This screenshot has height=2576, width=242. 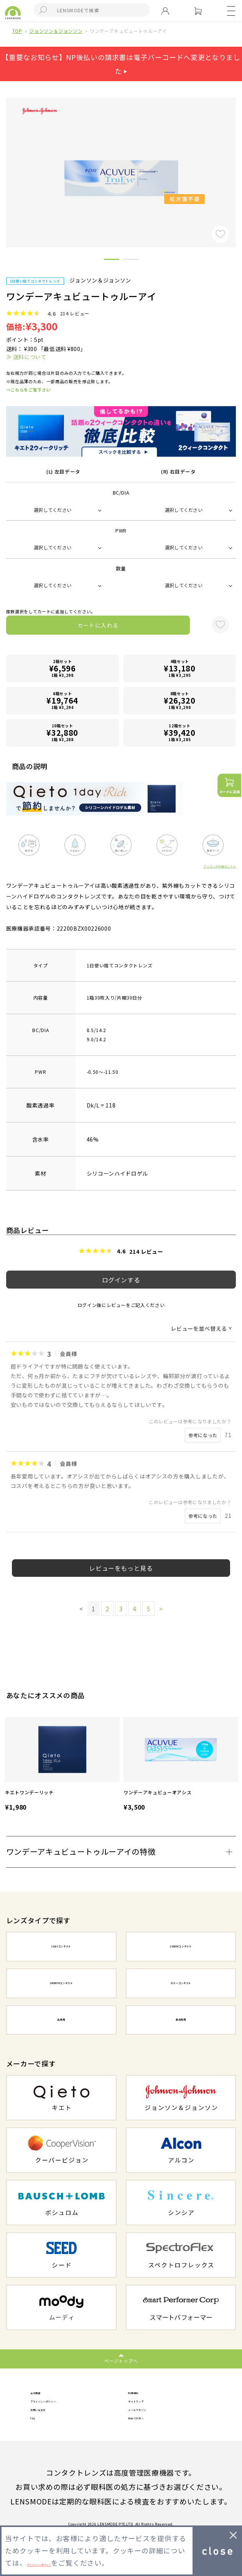 I want to click on [option], so click(x=62, y=1765).